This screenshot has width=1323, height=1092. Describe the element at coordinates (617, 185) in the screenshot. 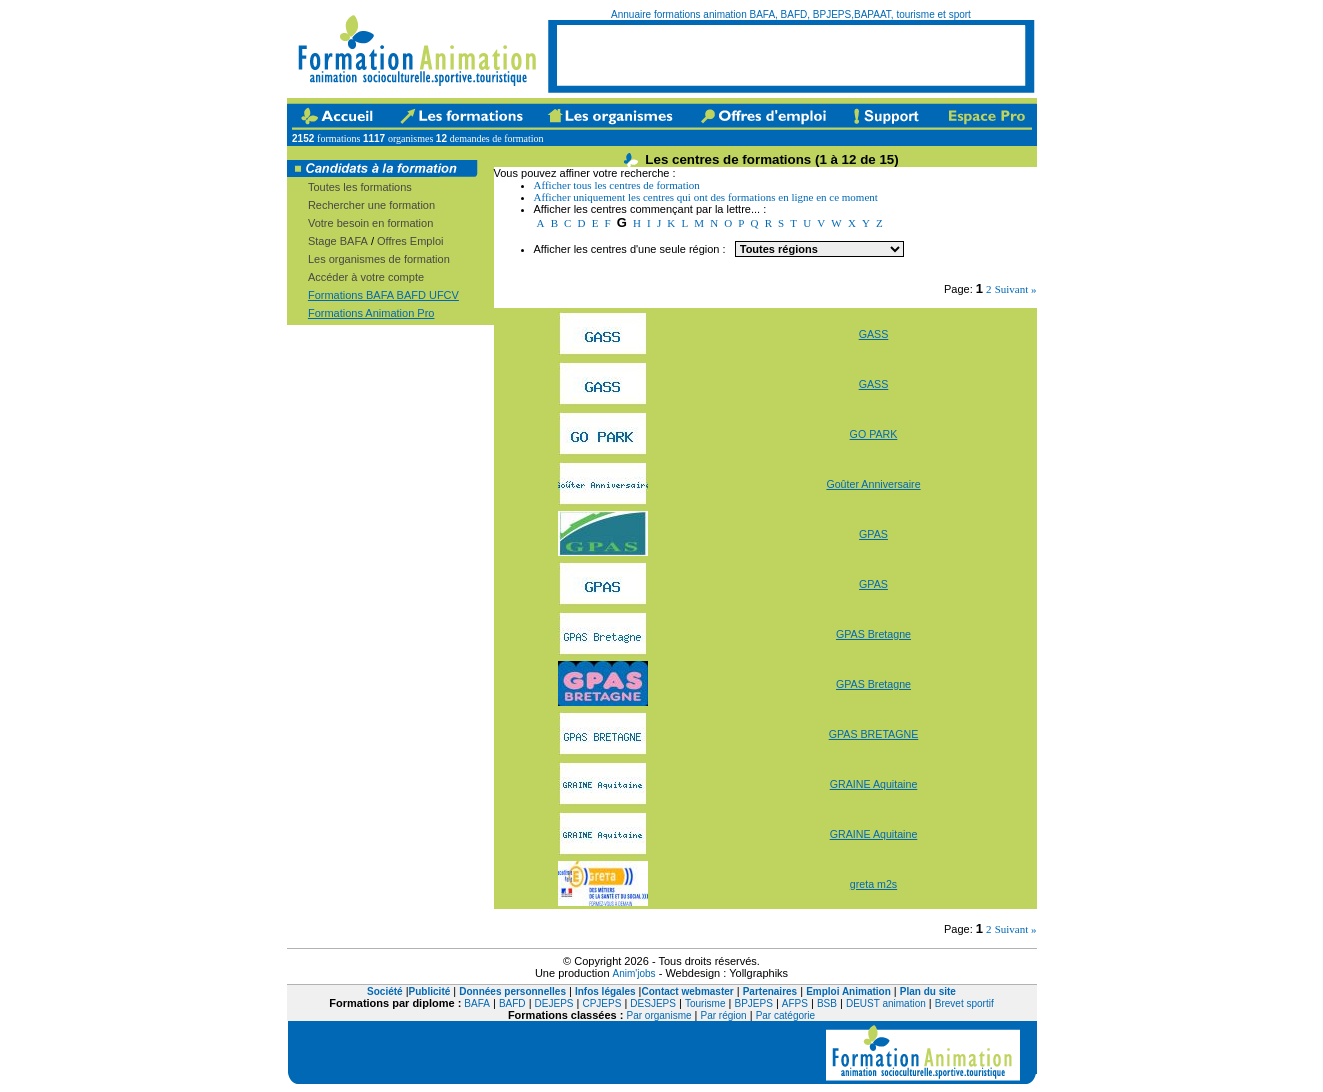

I see `Afficher tous les centres de formation` at that location.